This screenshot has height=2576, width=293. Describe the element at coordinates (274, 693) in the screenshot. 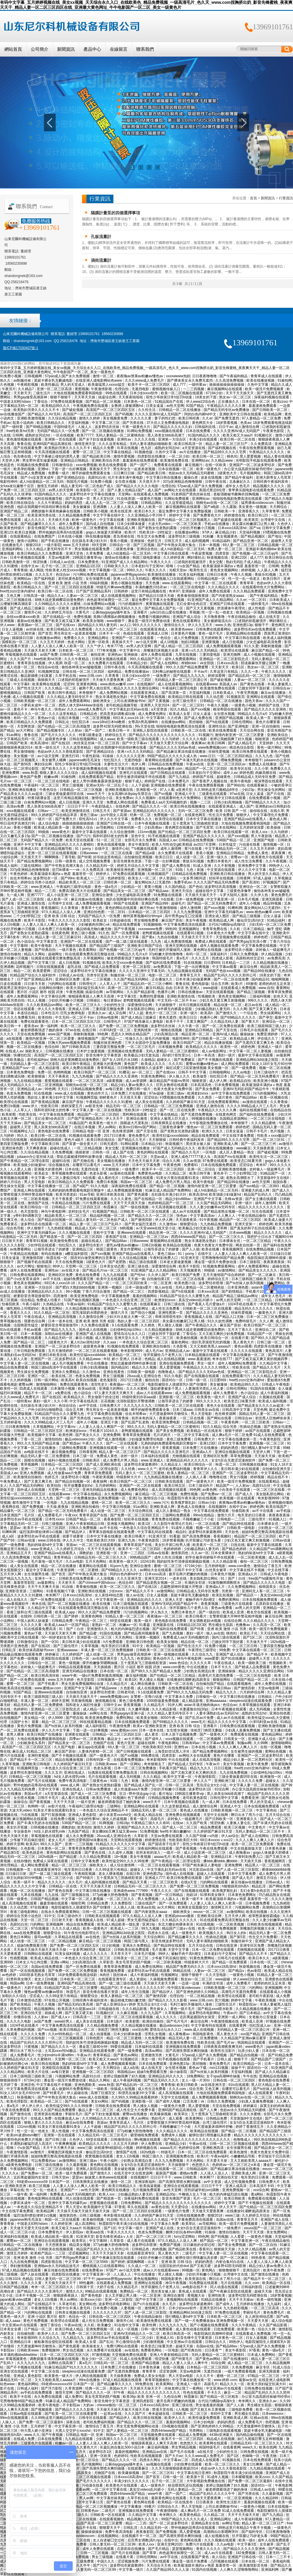

I see `麻豆av在线播放` at that location.